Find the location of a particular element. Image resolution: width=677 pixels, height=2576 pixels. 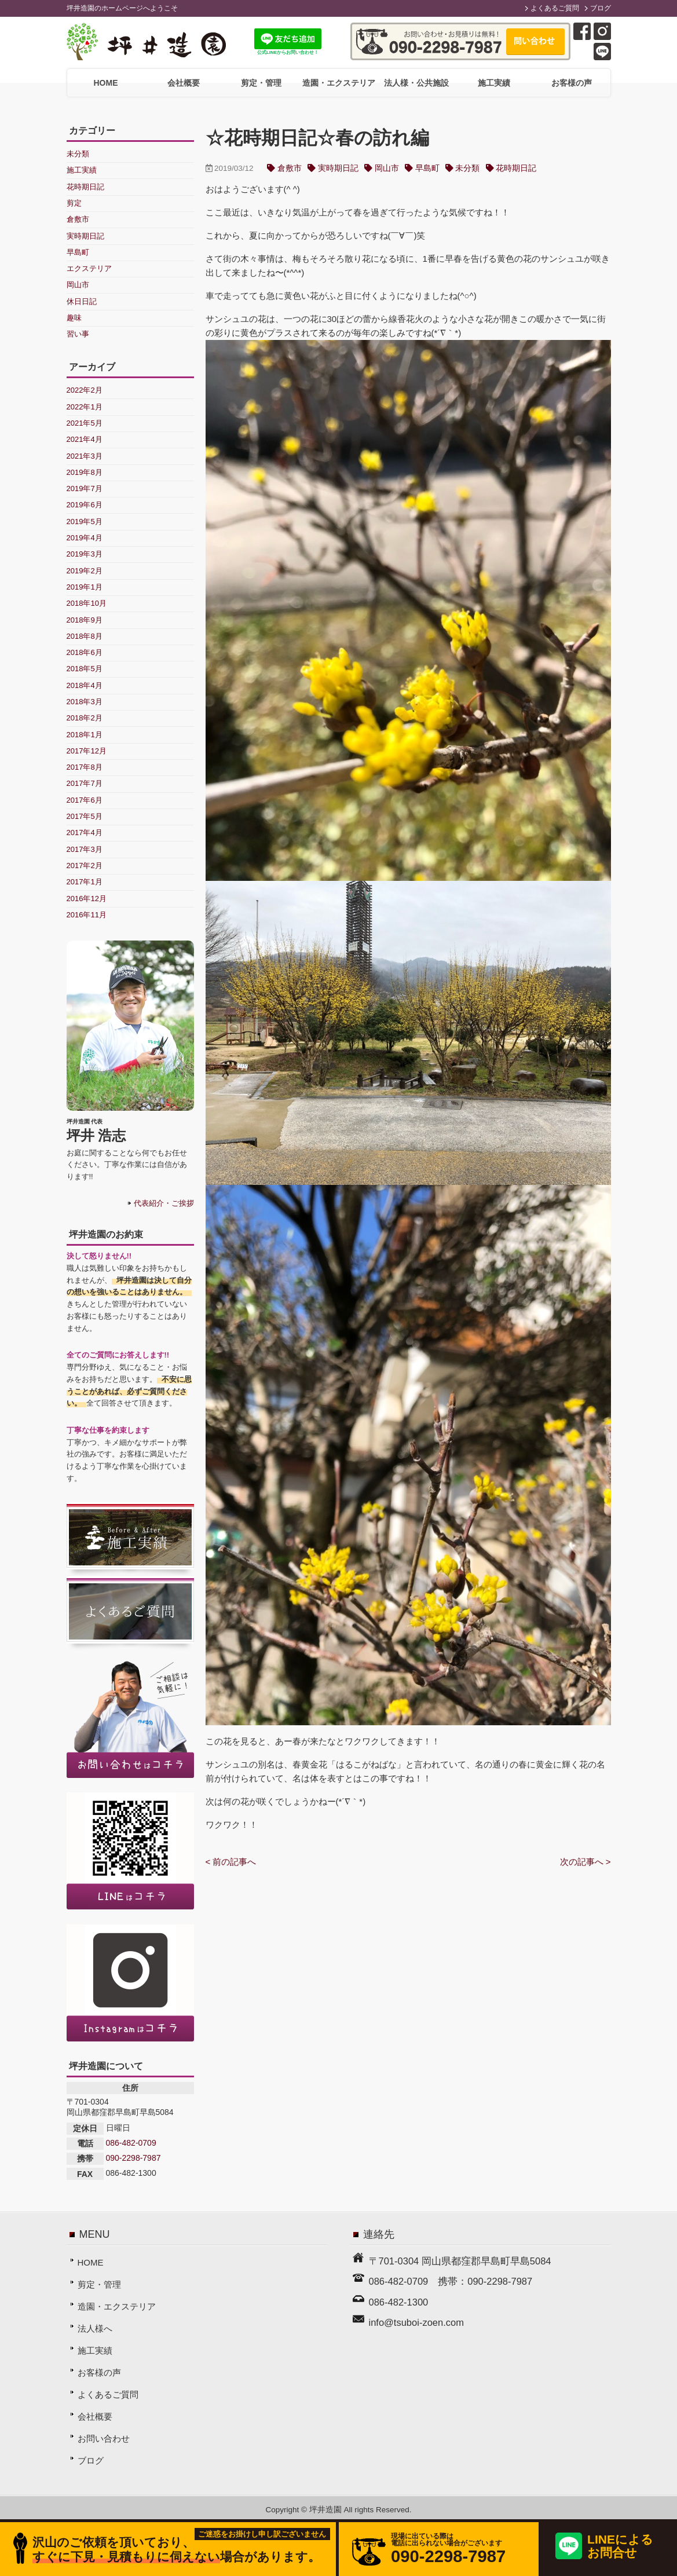

2017年8月 is located at coordinates (85, 767).